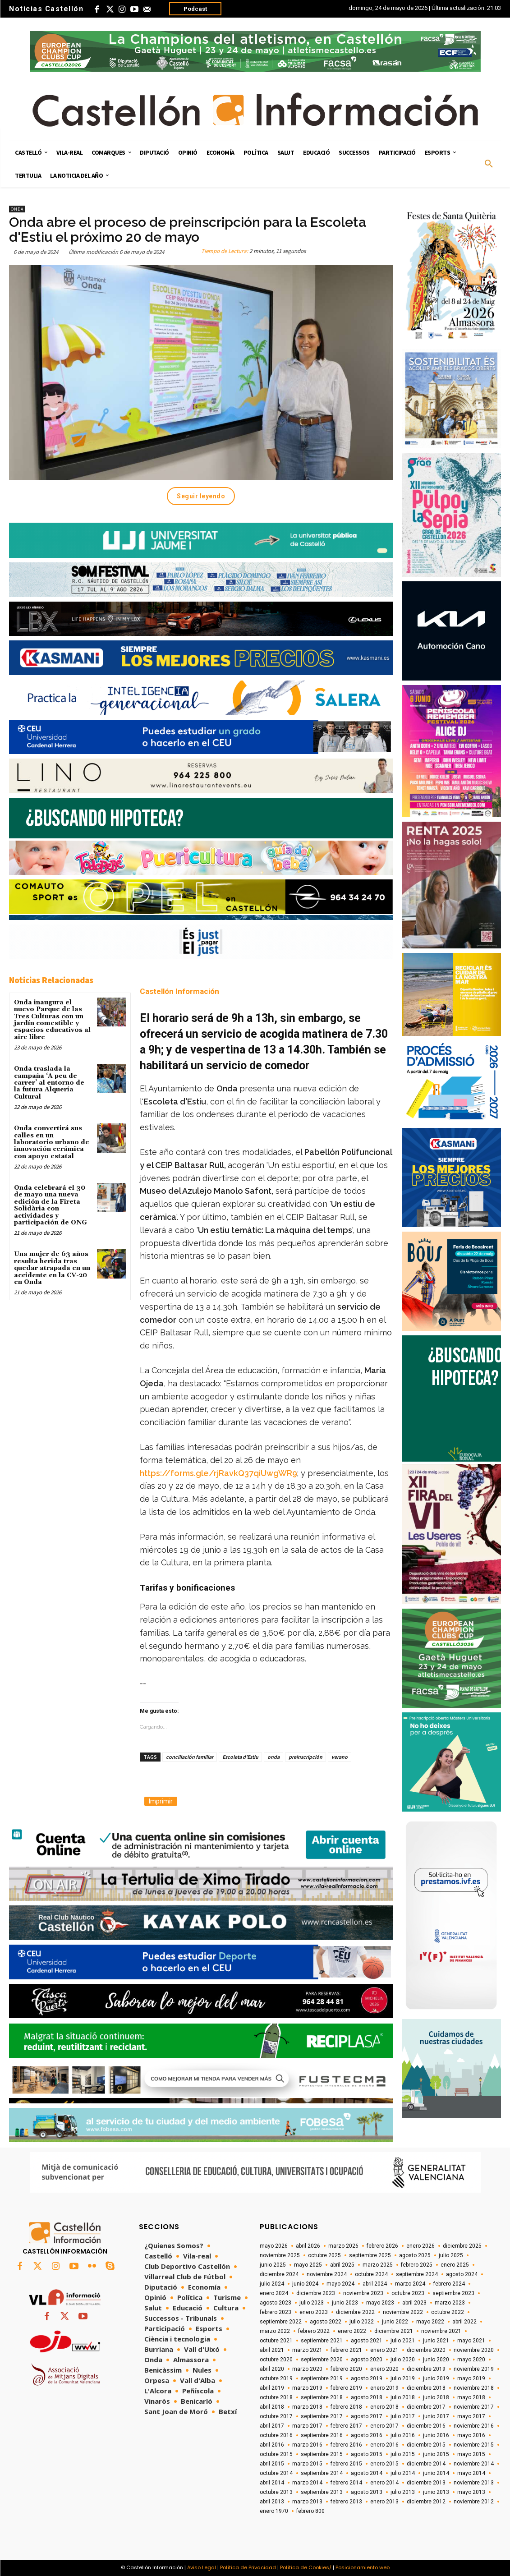 The width and height of the screenshot is (510, 2576). I want to click on octubre 2014, so click(276, 2473).